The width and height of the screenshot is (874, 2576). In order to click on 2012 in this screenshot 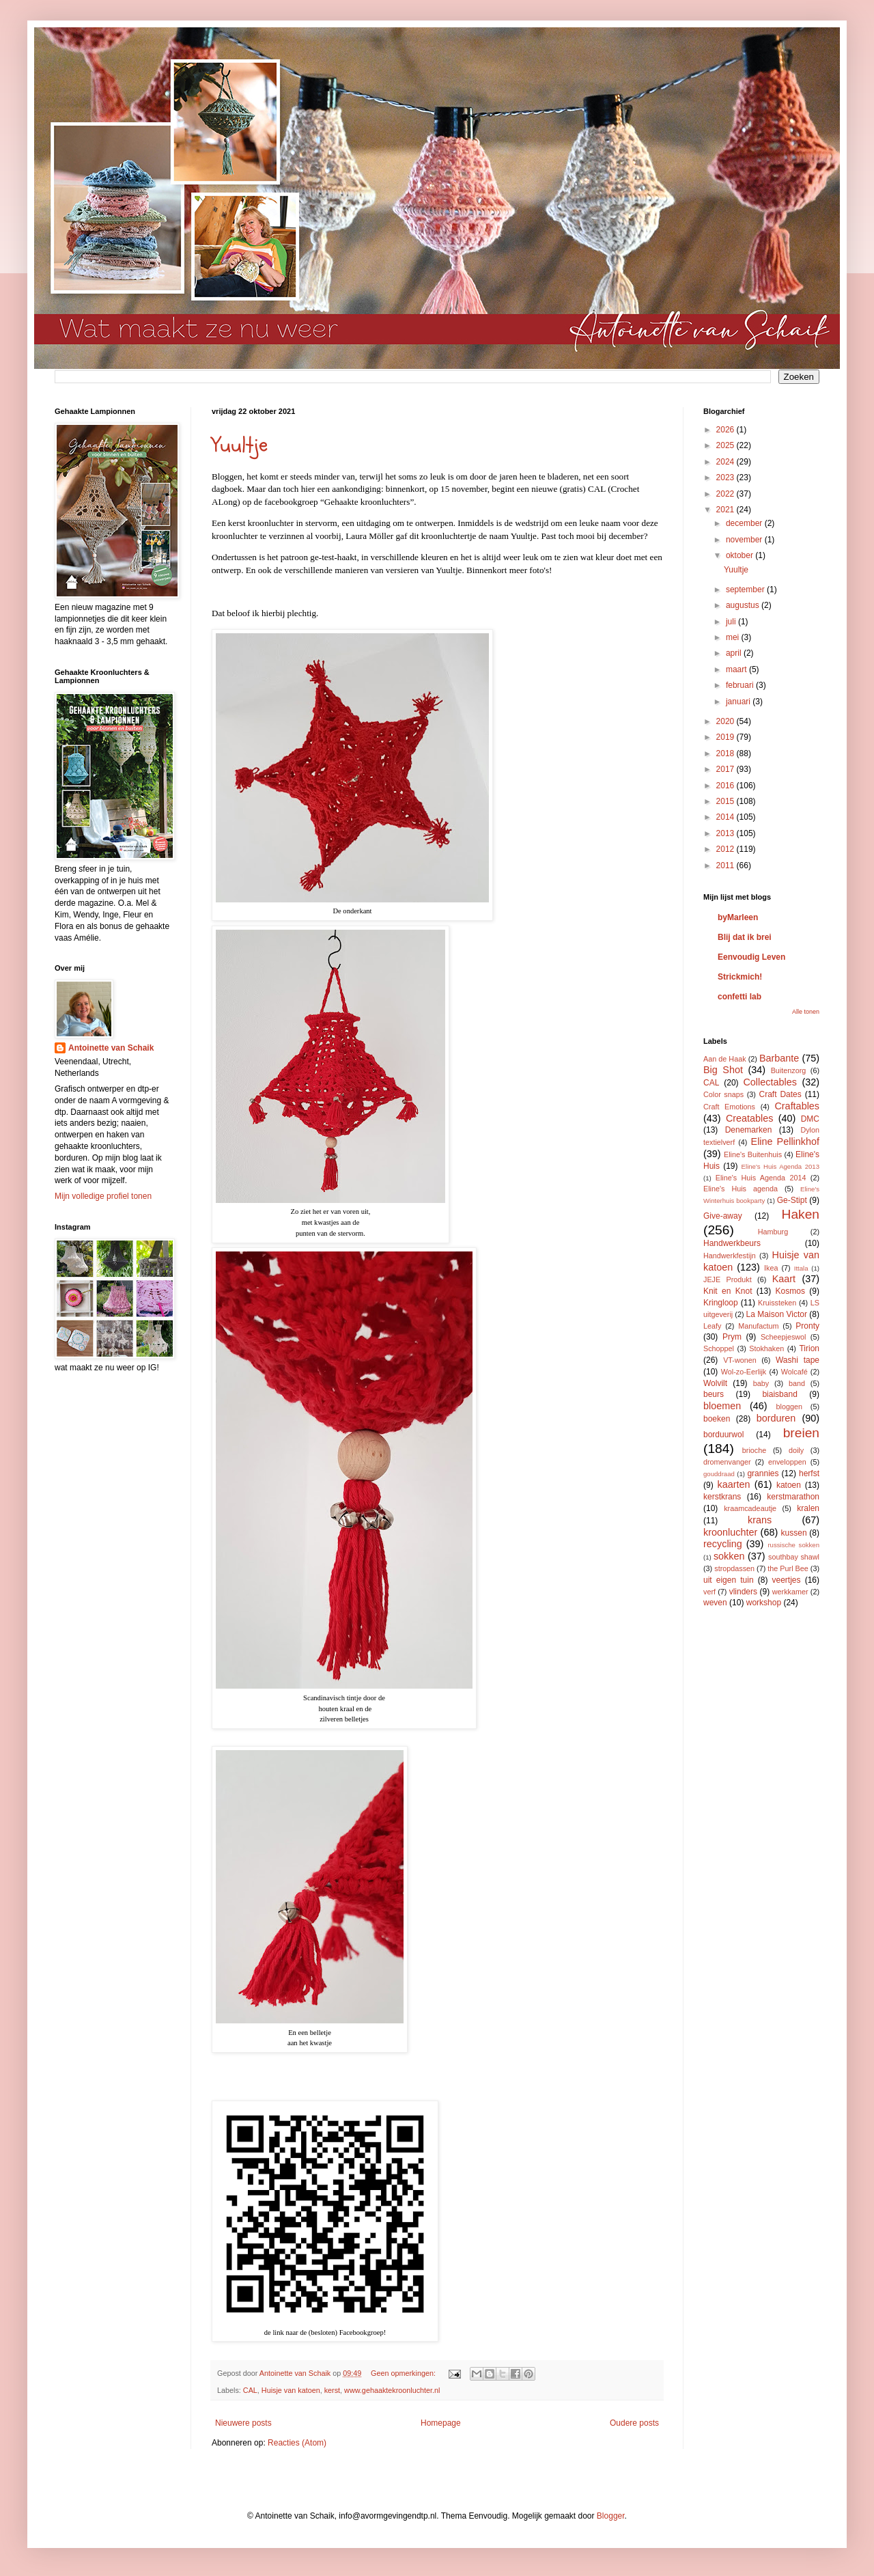, I will do `click(726, 849)`.